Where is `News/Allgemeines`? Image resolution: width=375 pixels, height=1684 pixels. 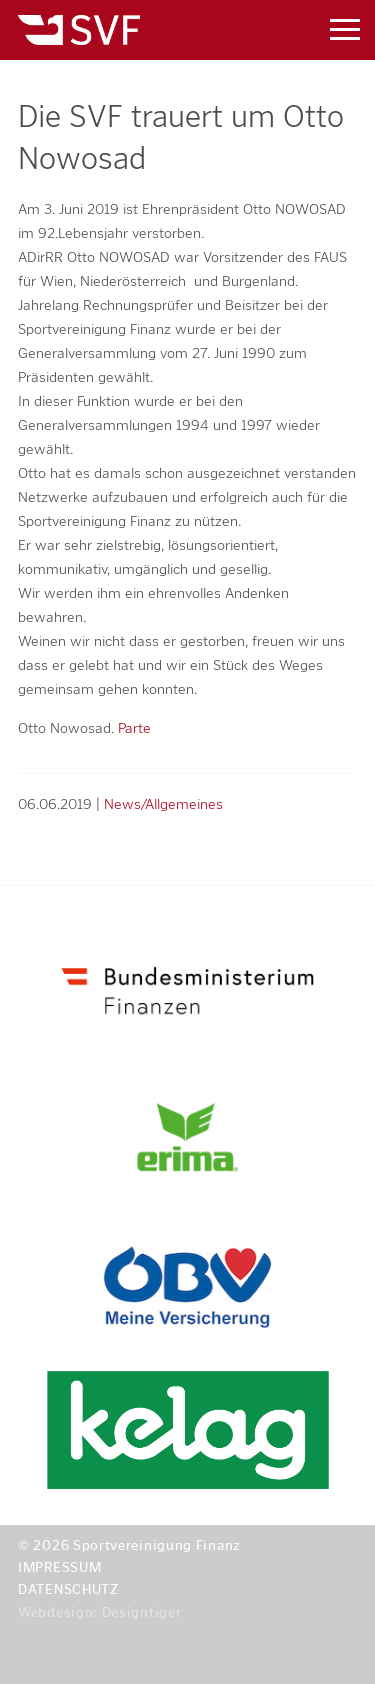 News/Allgemeines is located at coordinates (163, 804).